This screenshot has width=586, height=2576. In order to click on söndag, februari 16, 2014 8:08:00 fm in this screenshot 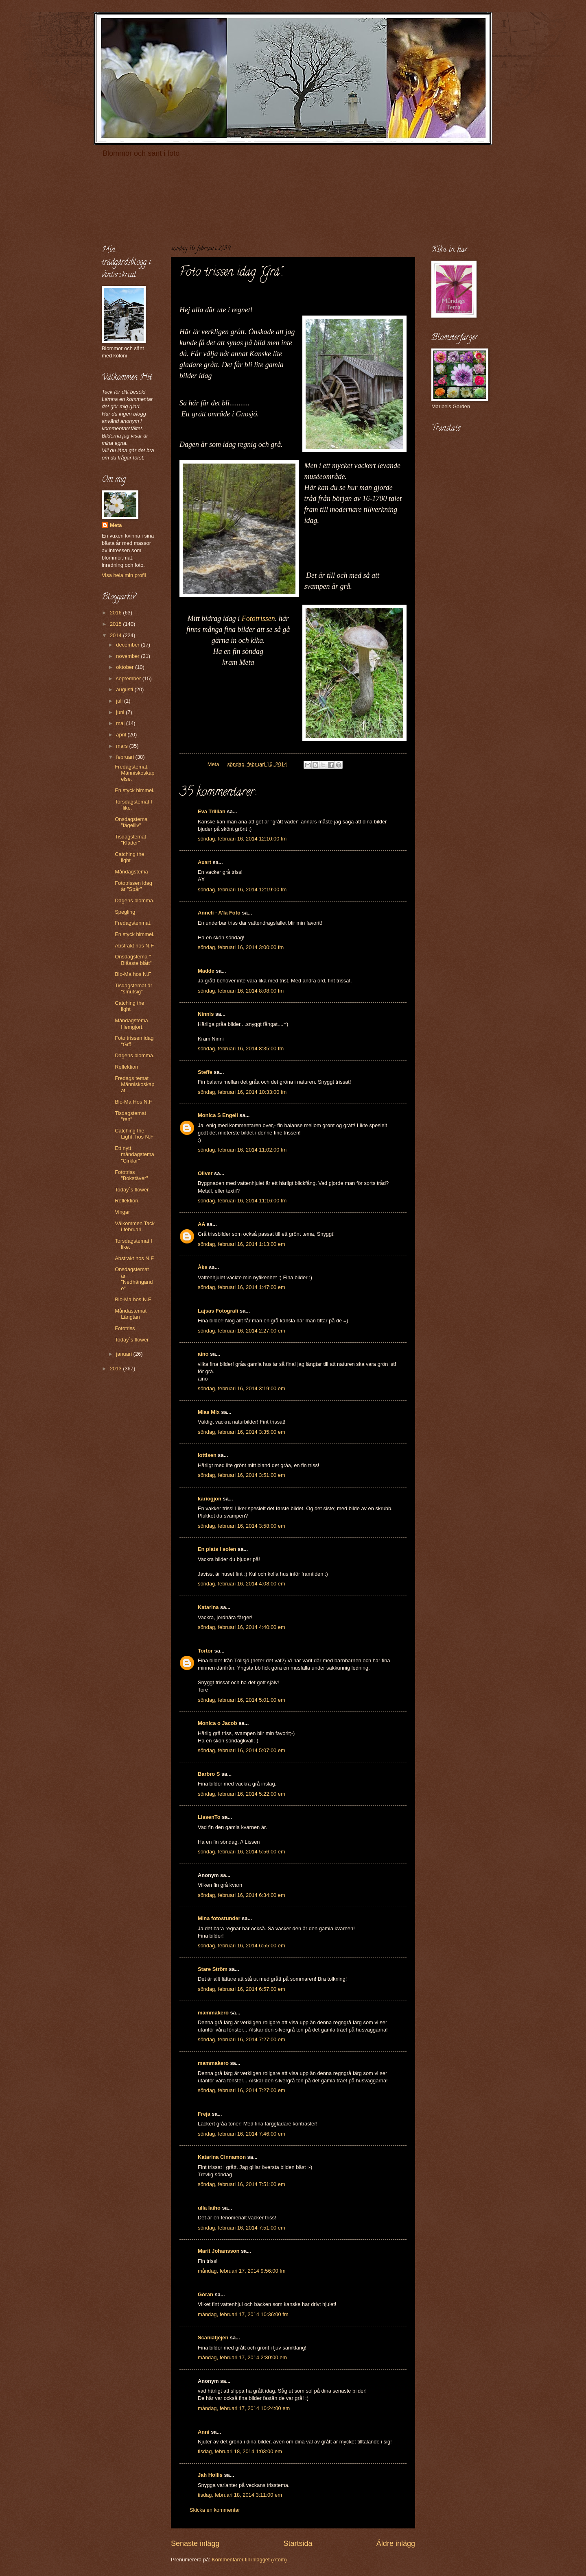, I will do `click(241, 991)`.